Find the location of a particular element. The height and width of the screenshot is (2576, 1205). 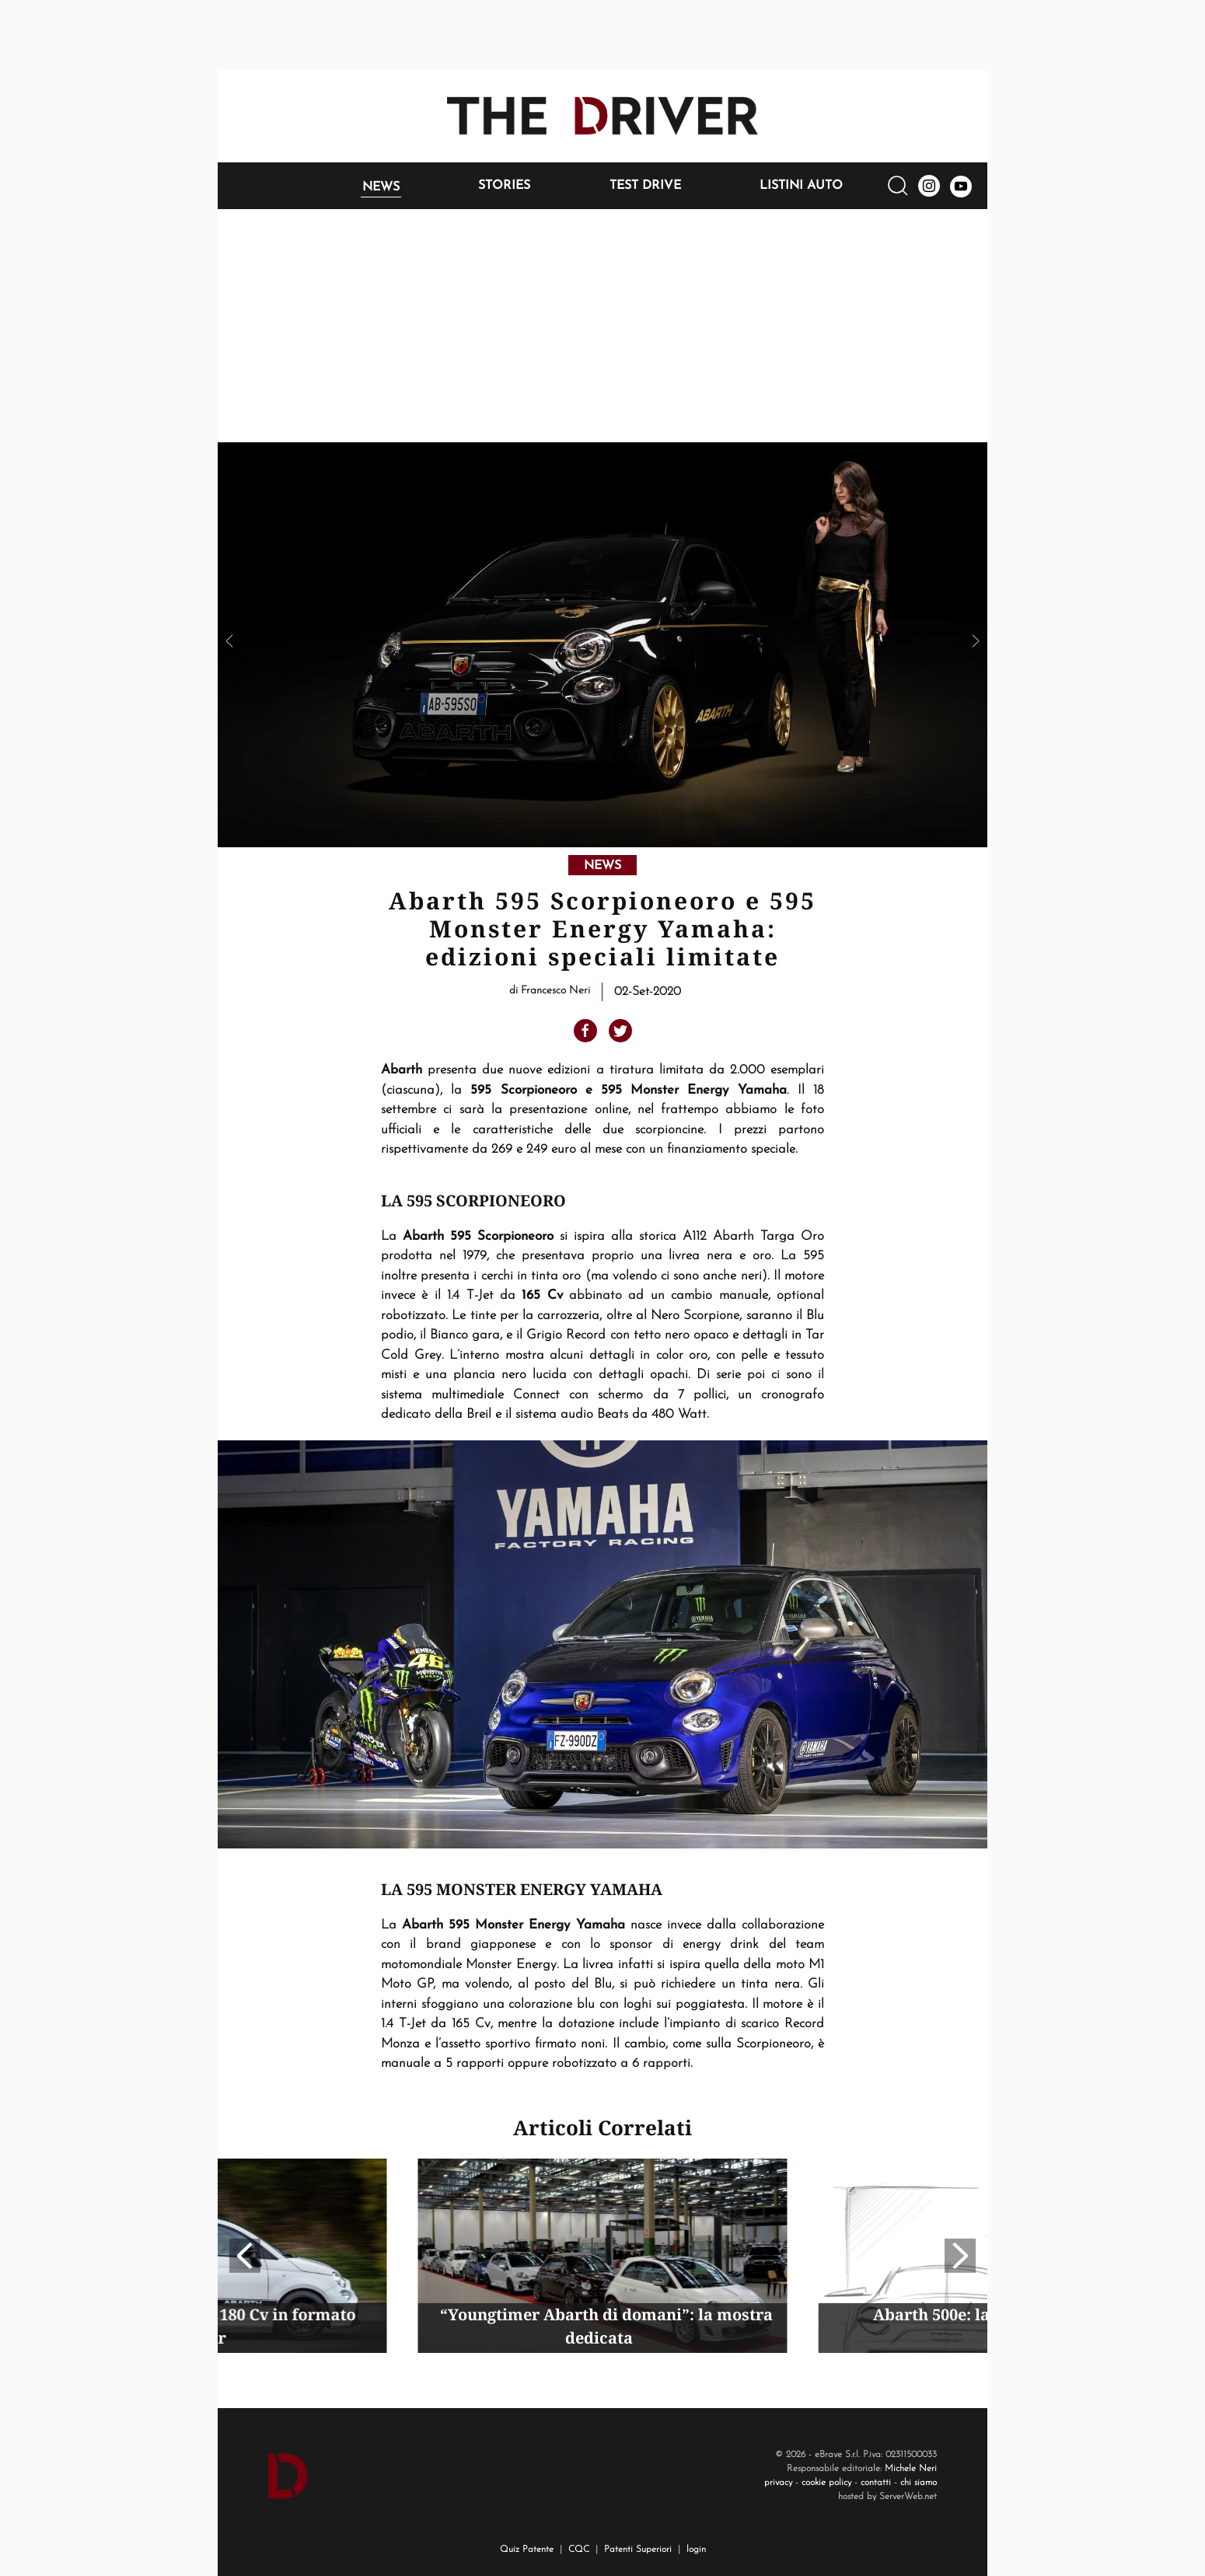

cookie policy is located at coordinates (826, 2482).